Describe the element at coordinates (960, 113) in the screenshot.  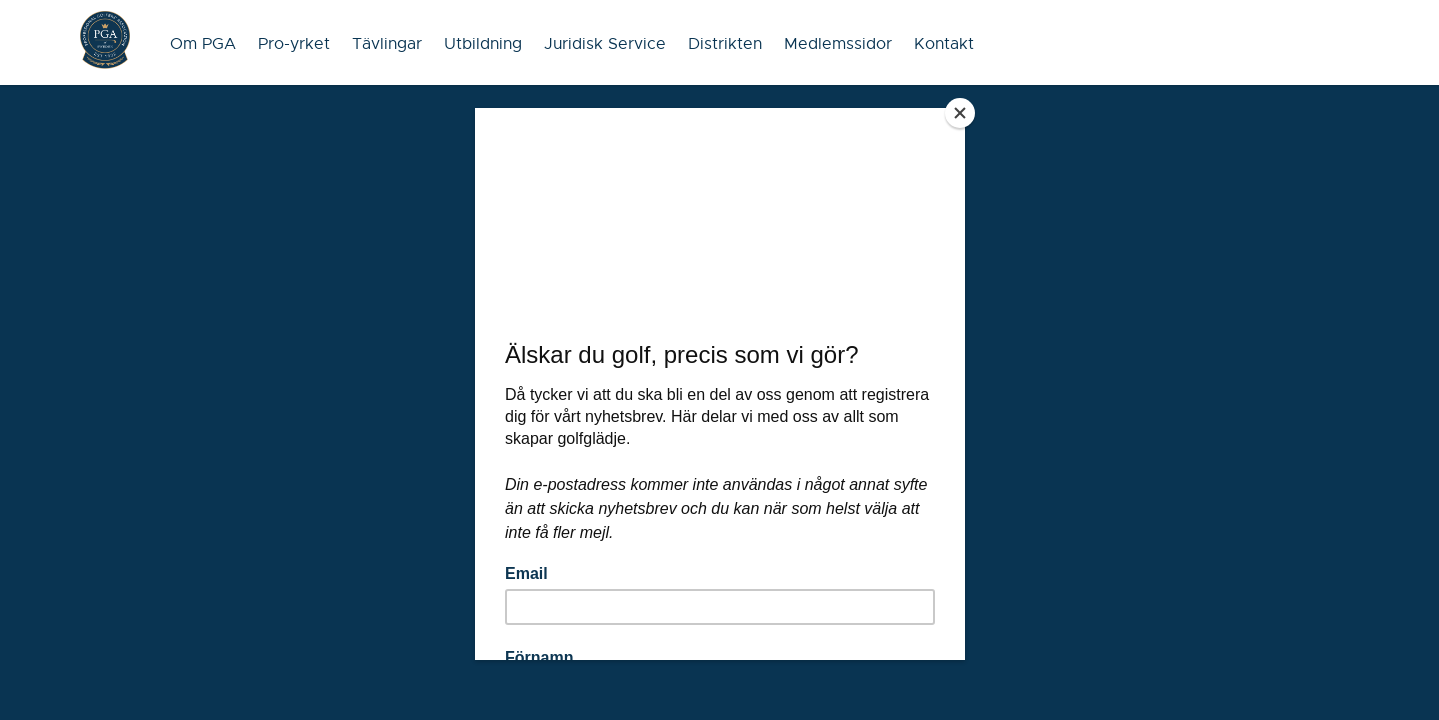
I see `[Close]` at that location.